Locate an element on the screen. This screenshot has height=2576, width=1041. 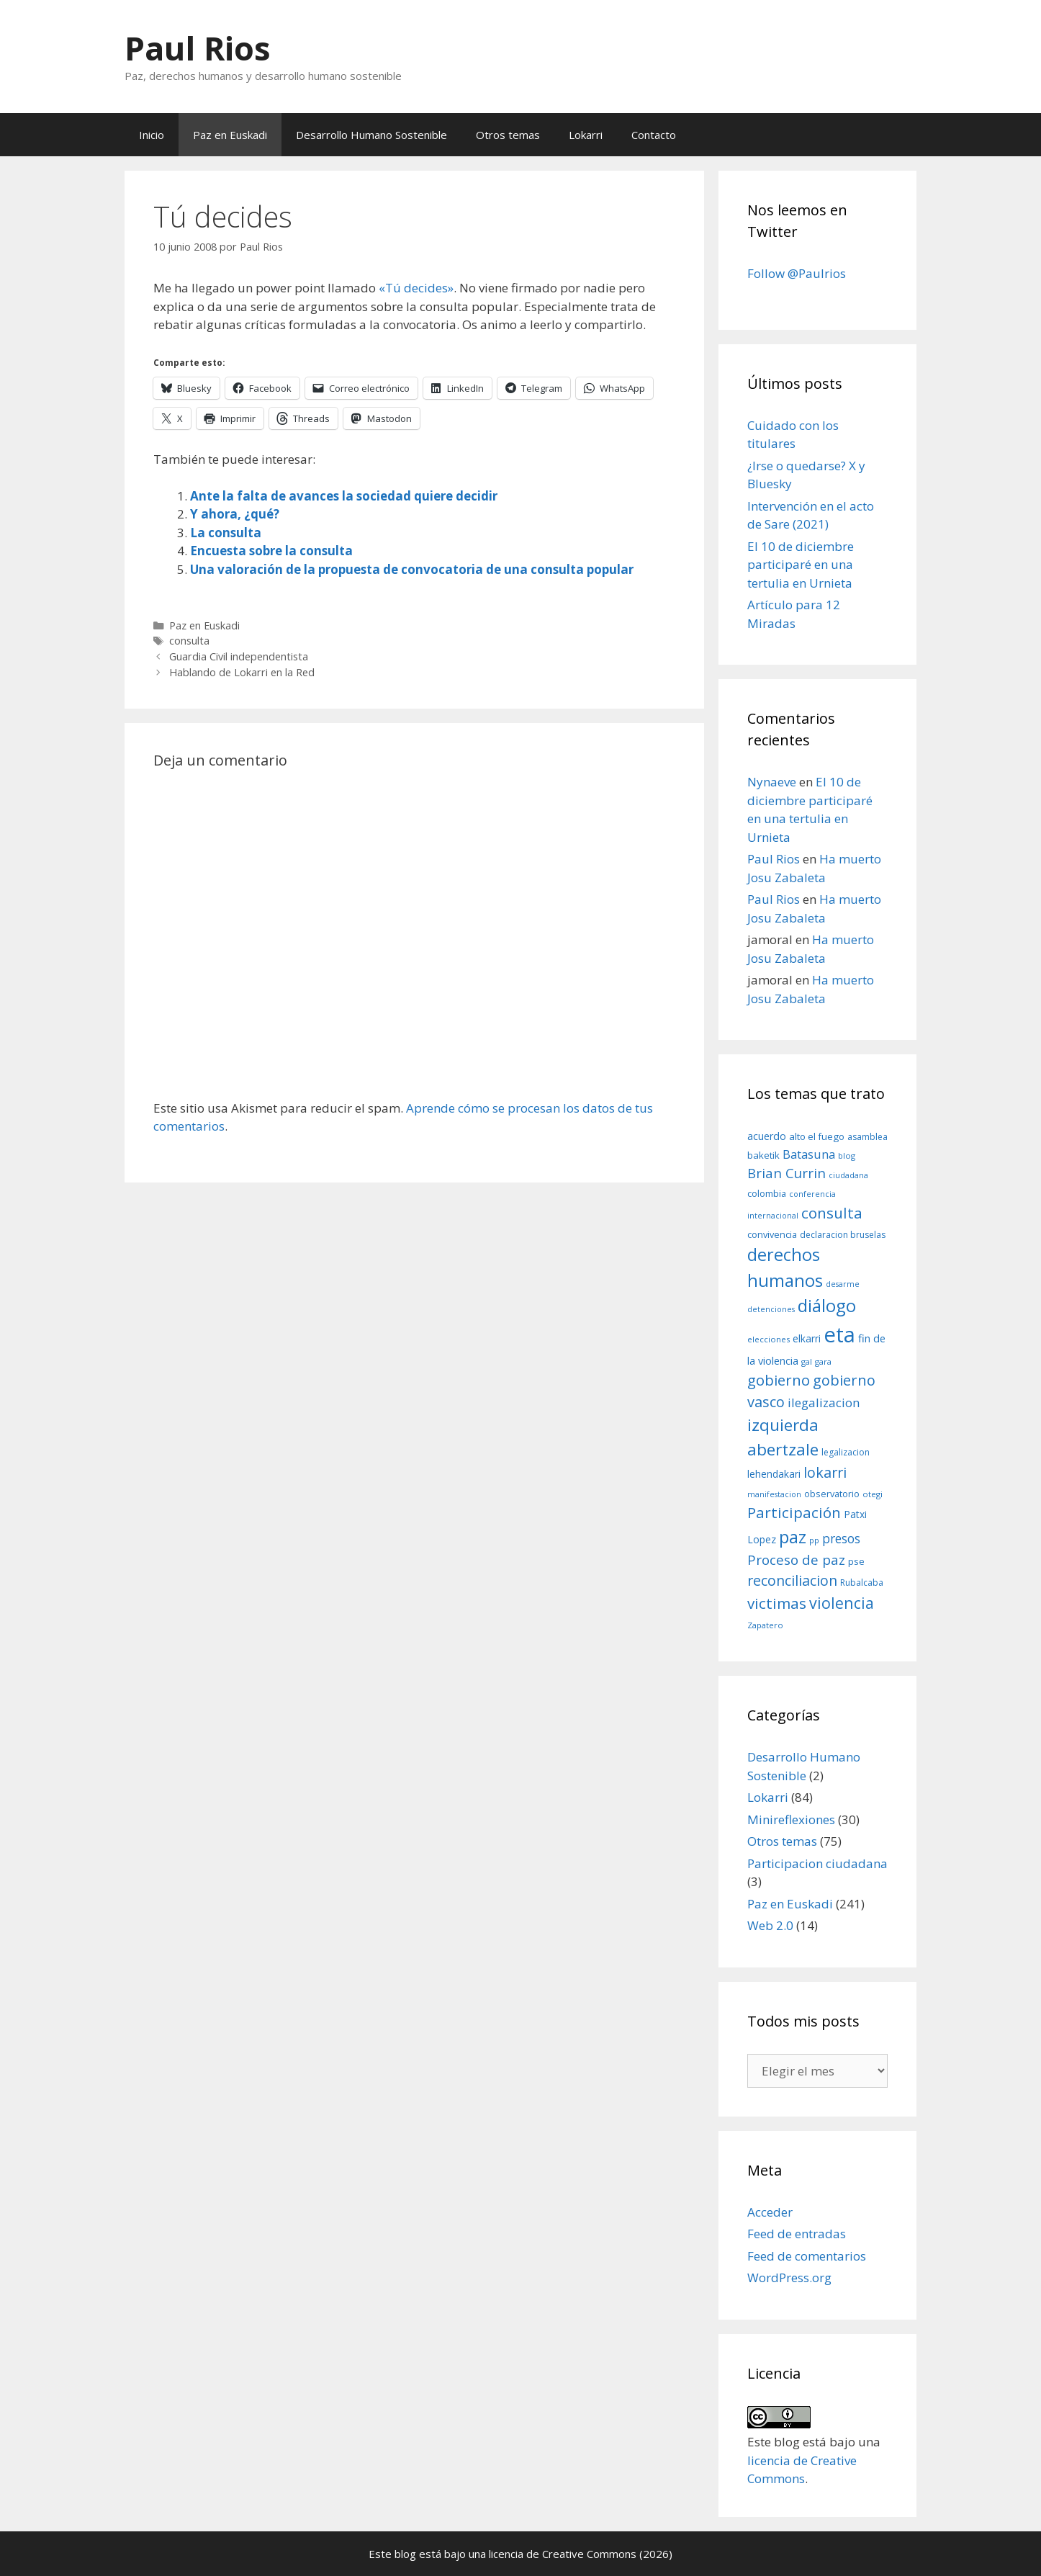
Desarrollo Humano Sostenible is located at coordinates (371, 134).